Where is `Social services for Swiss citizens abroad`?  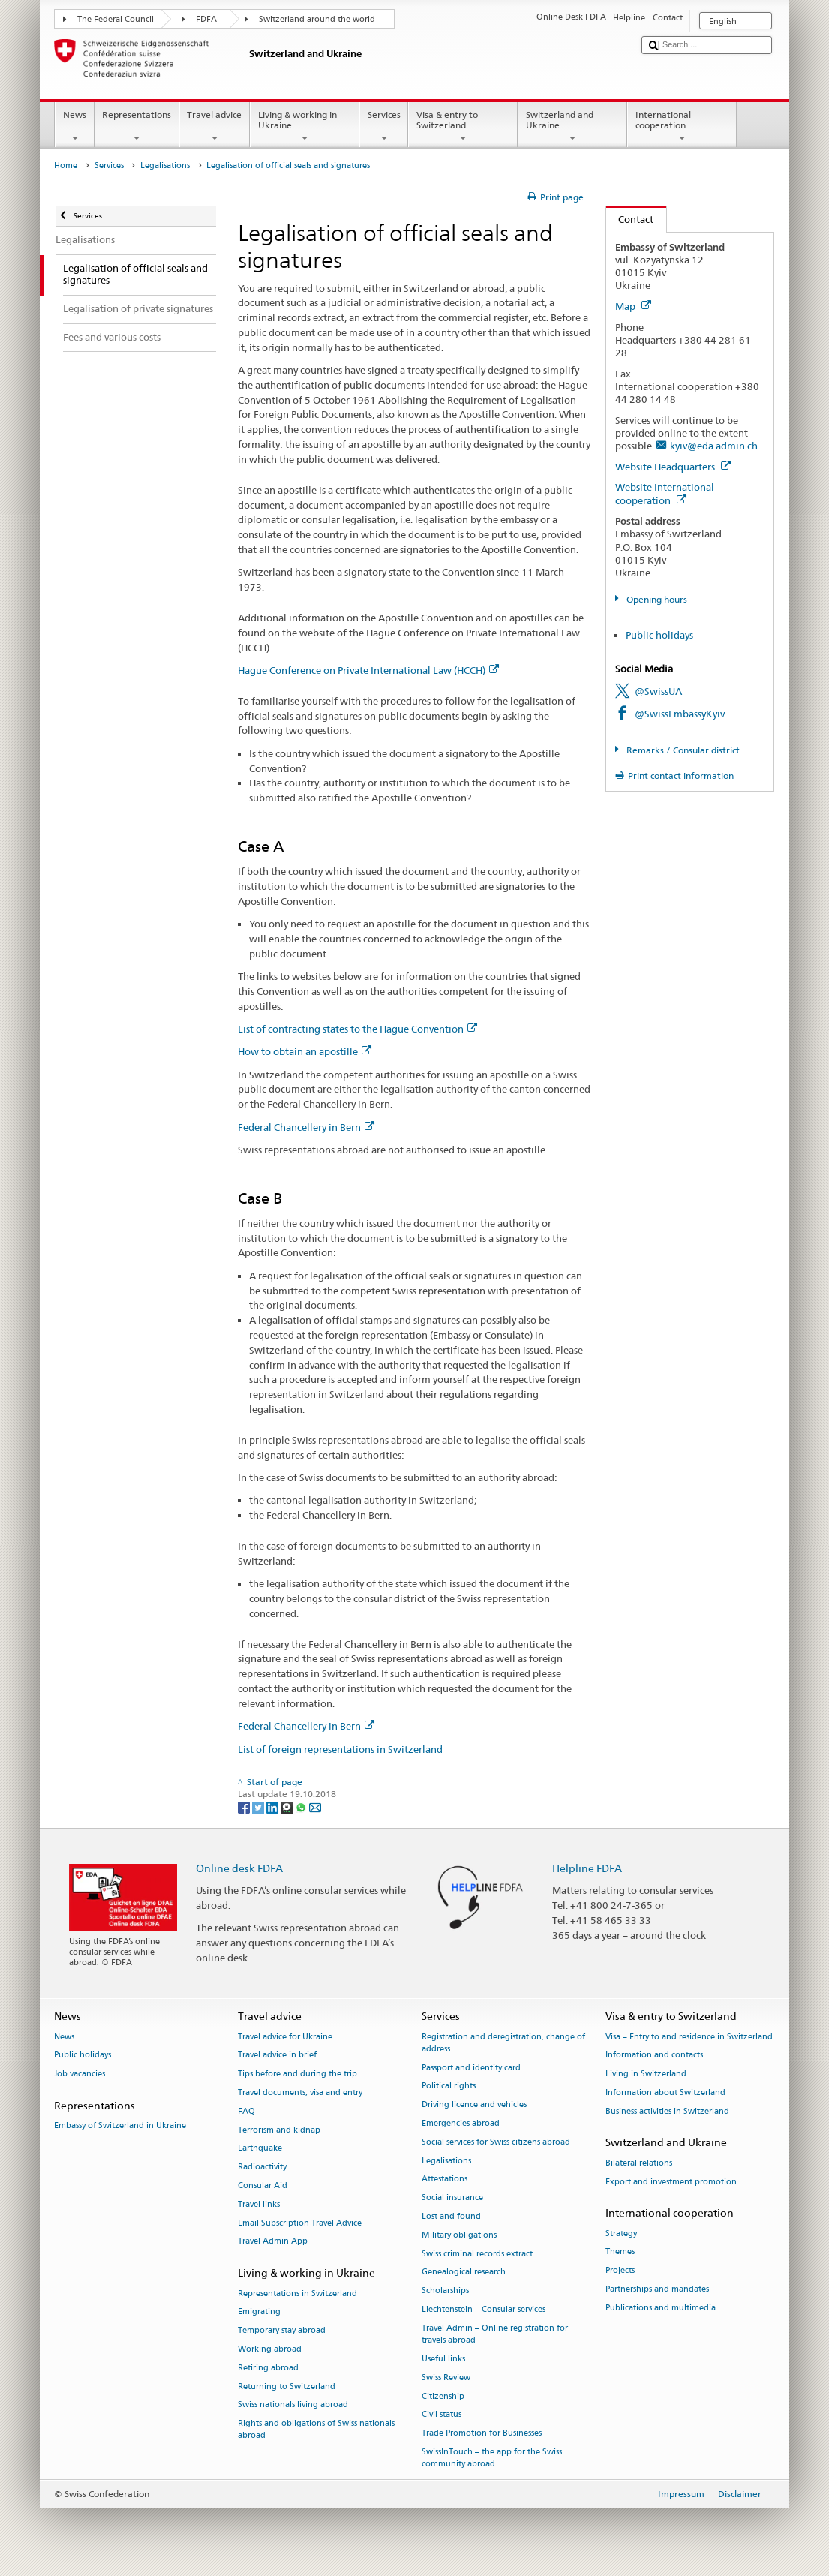
Social services for Swiss citizens abroad is located at coordinates (496, 2142).